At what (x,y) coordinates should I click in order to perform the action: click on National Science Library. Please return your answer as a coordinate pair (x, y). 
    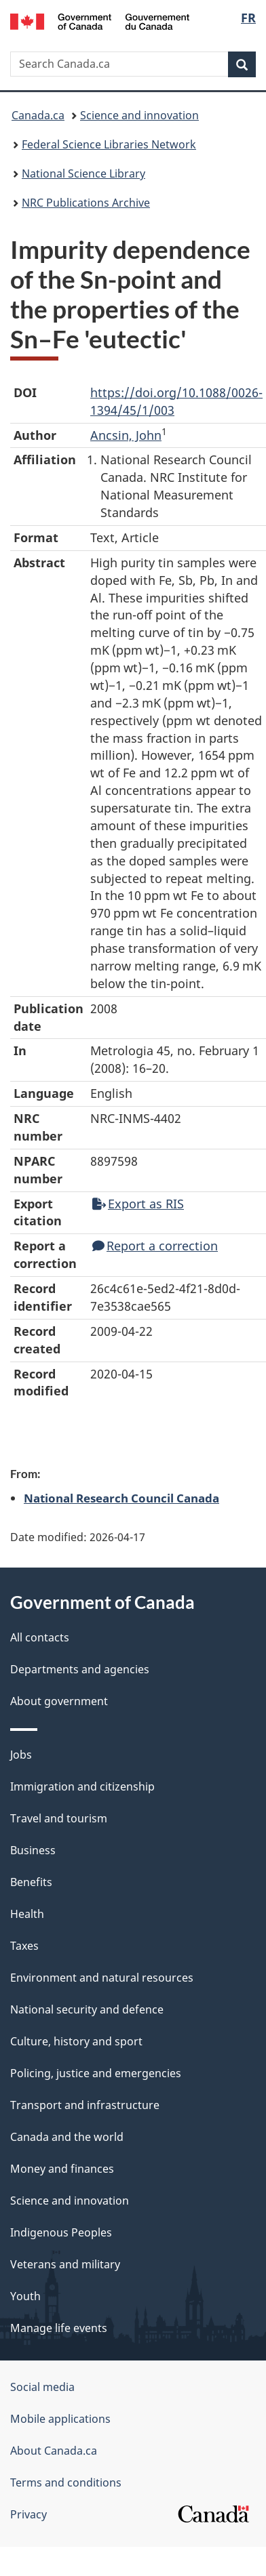
    Looking at the image, I should click on (83, 173).